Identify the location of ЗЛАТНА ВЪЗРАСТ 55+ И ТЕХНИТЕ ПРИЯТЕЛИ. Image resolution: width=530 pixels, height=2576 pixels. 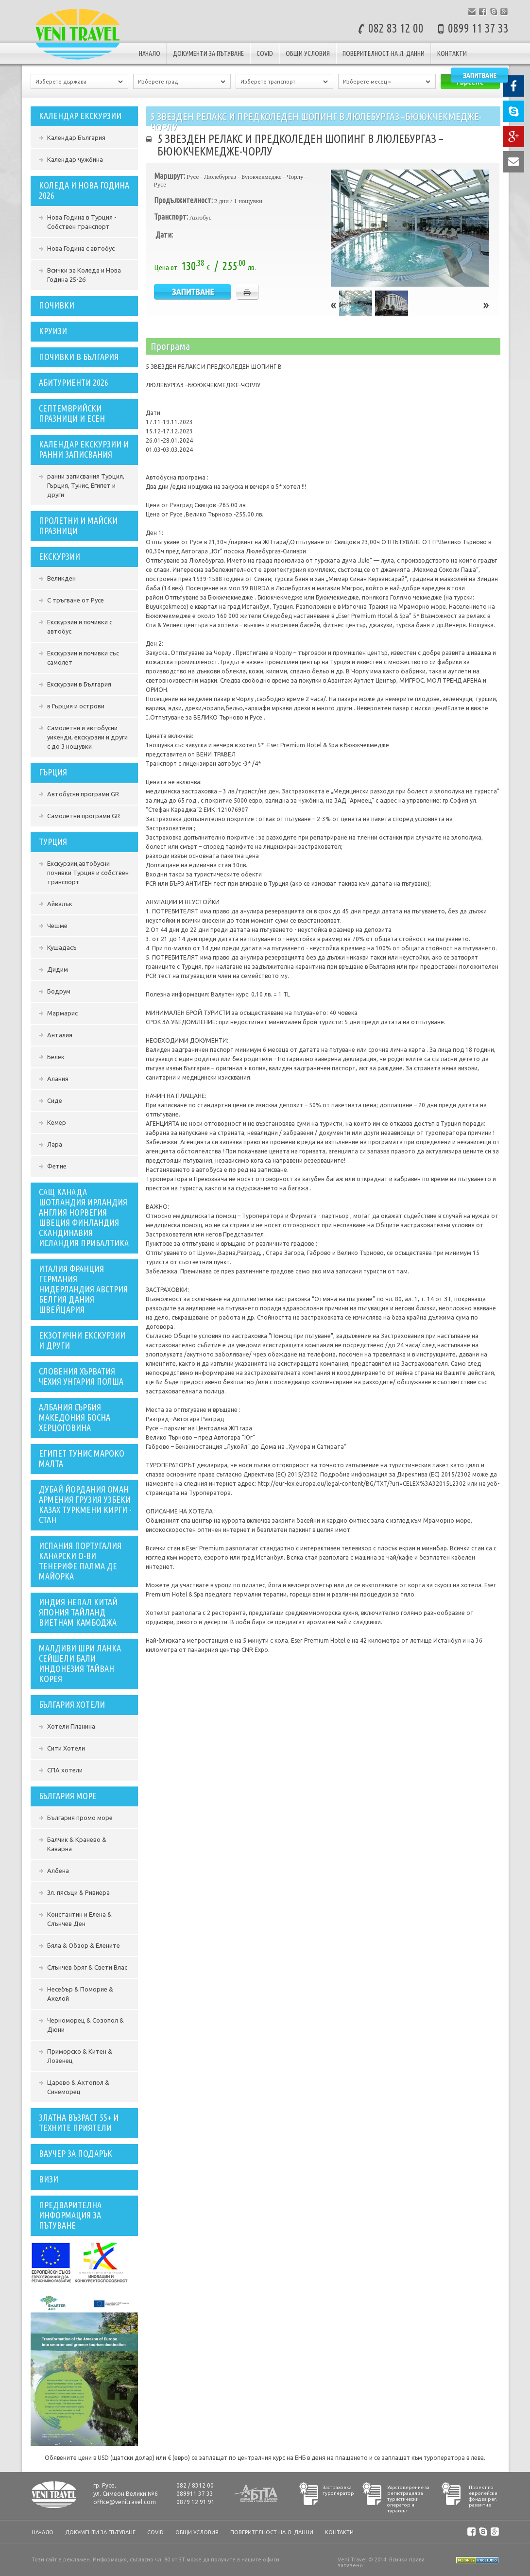
(79, 2122).